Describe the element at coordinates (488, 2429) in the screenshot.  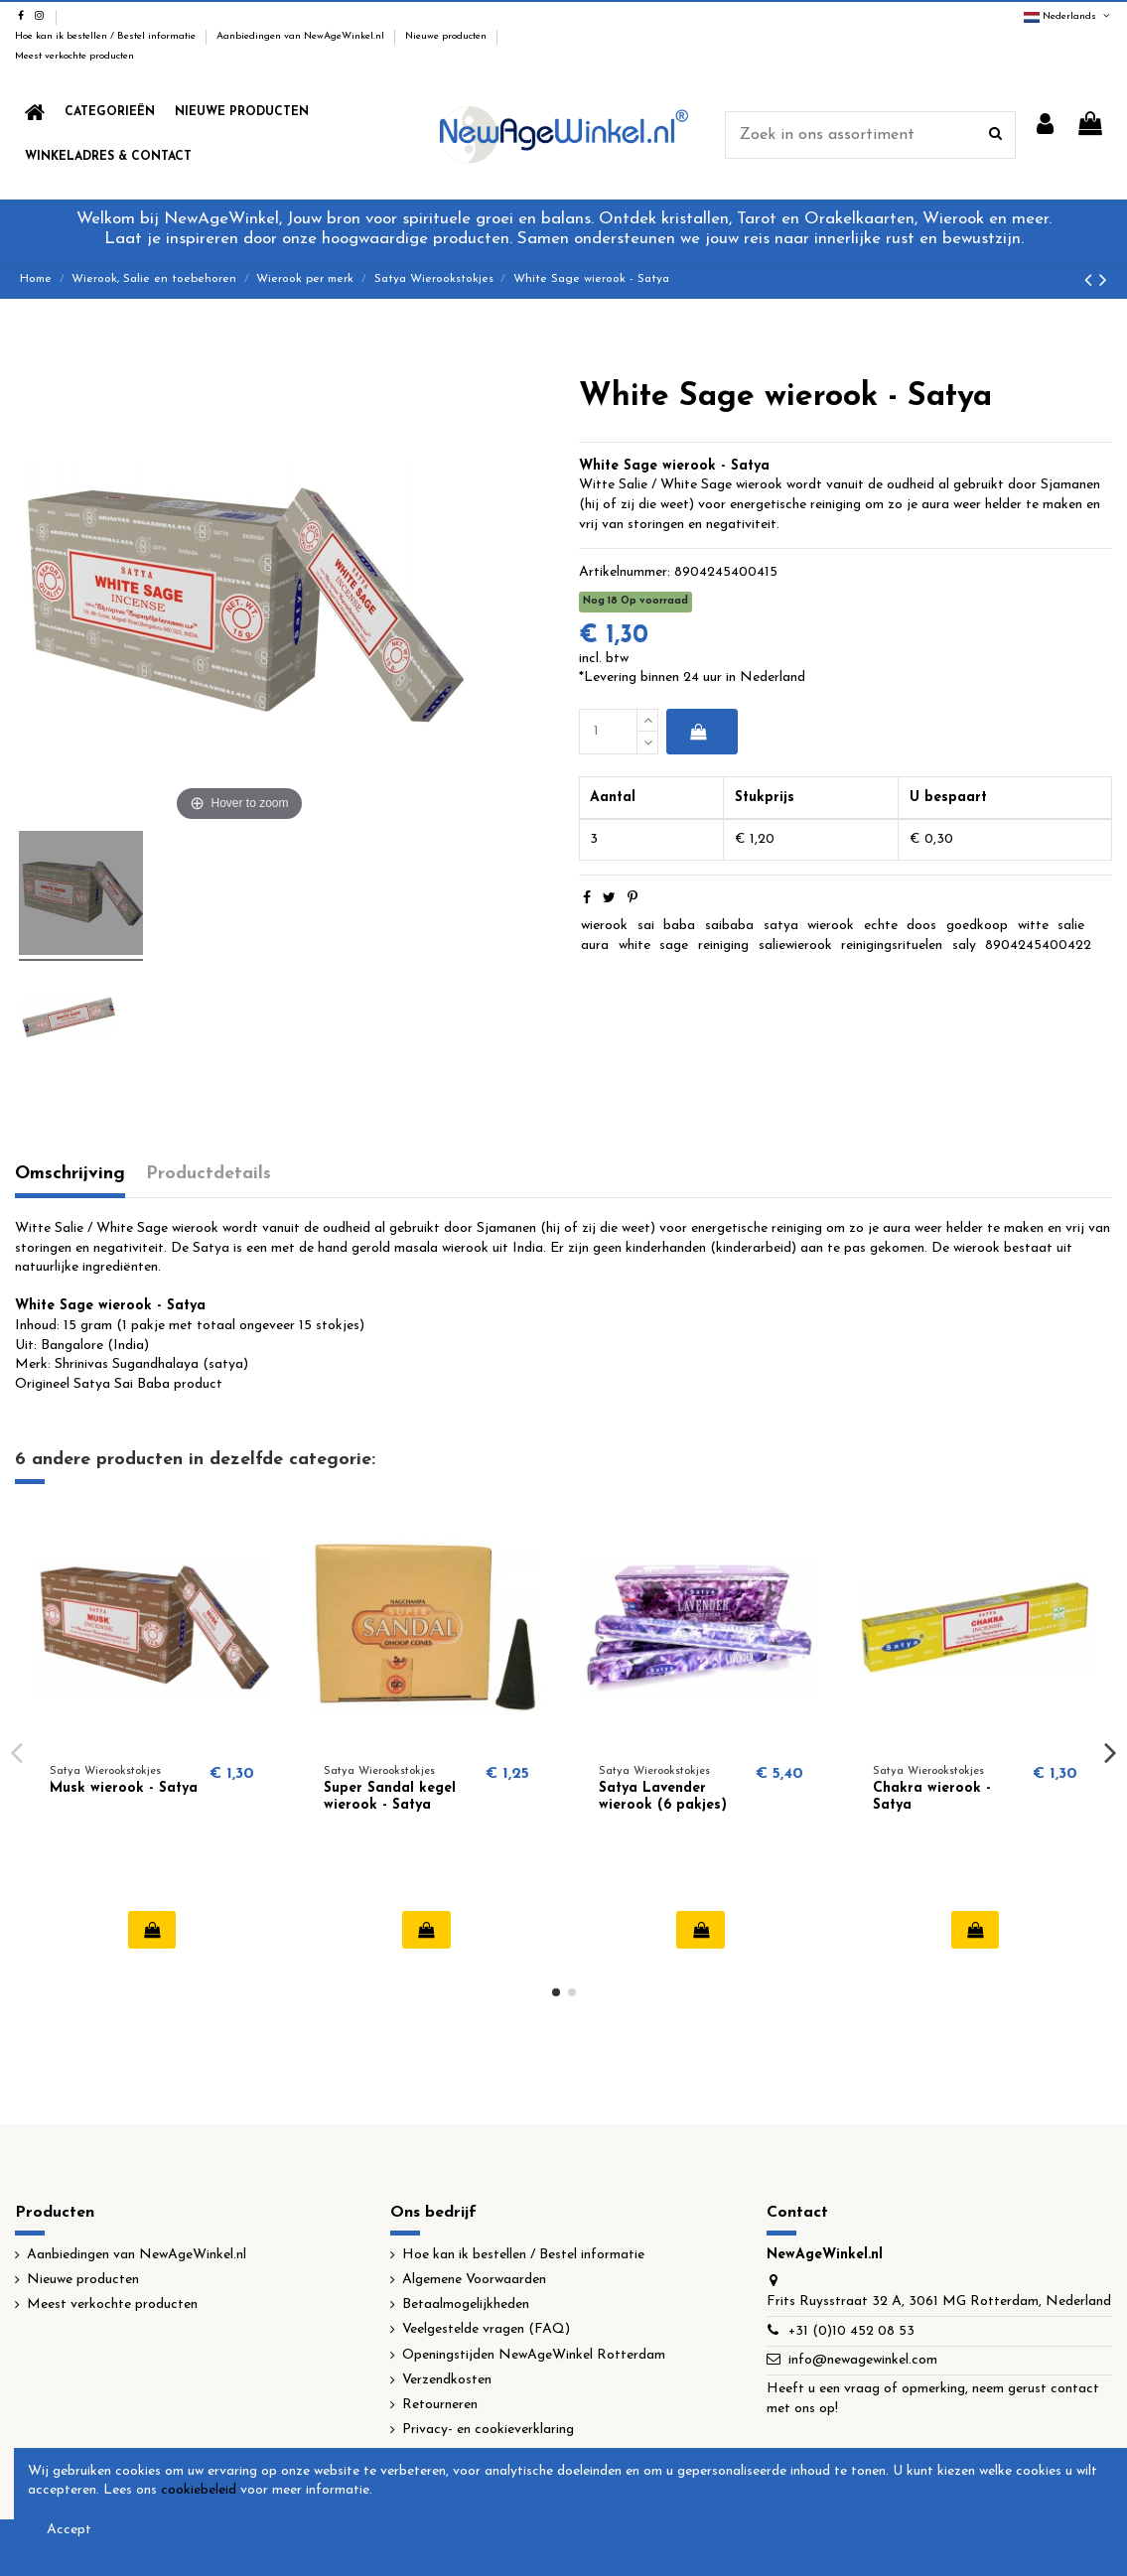
I see `Privacy- en cookieverklaring` at that location.